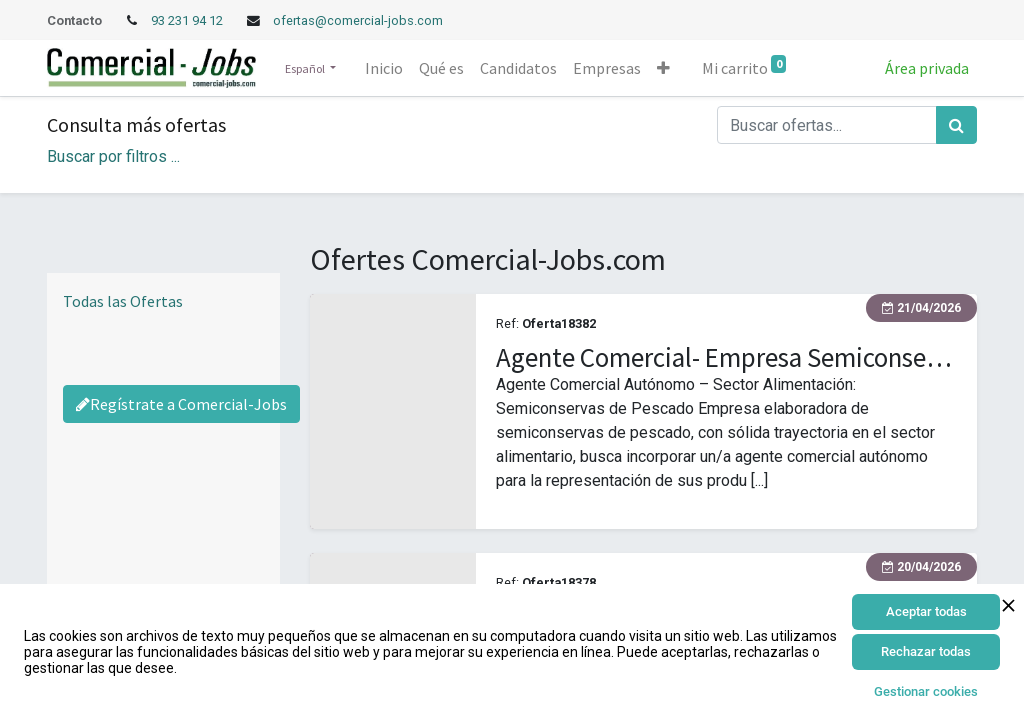  Describe the element at coordinates (927, 68) in the screenshot. I see `Área privada` at that location.